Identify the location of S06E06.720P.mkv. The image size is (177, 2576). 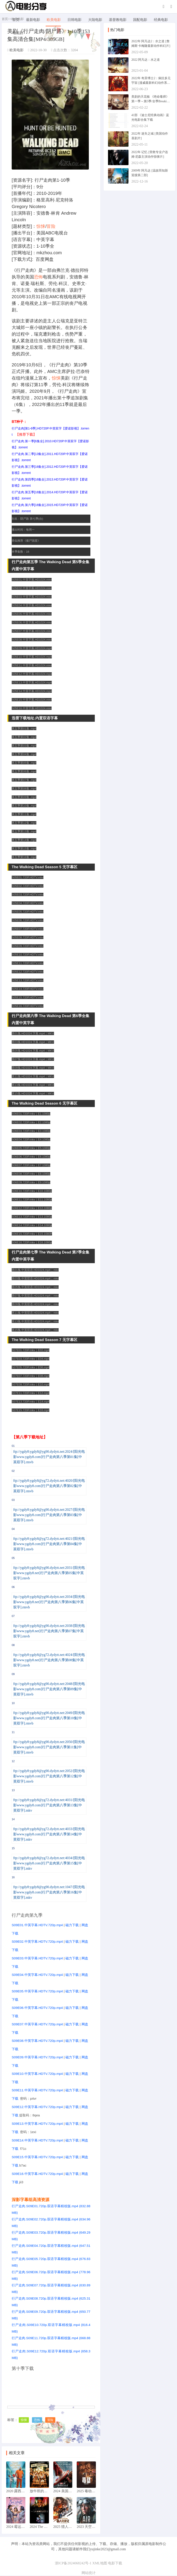
(23, 1156).